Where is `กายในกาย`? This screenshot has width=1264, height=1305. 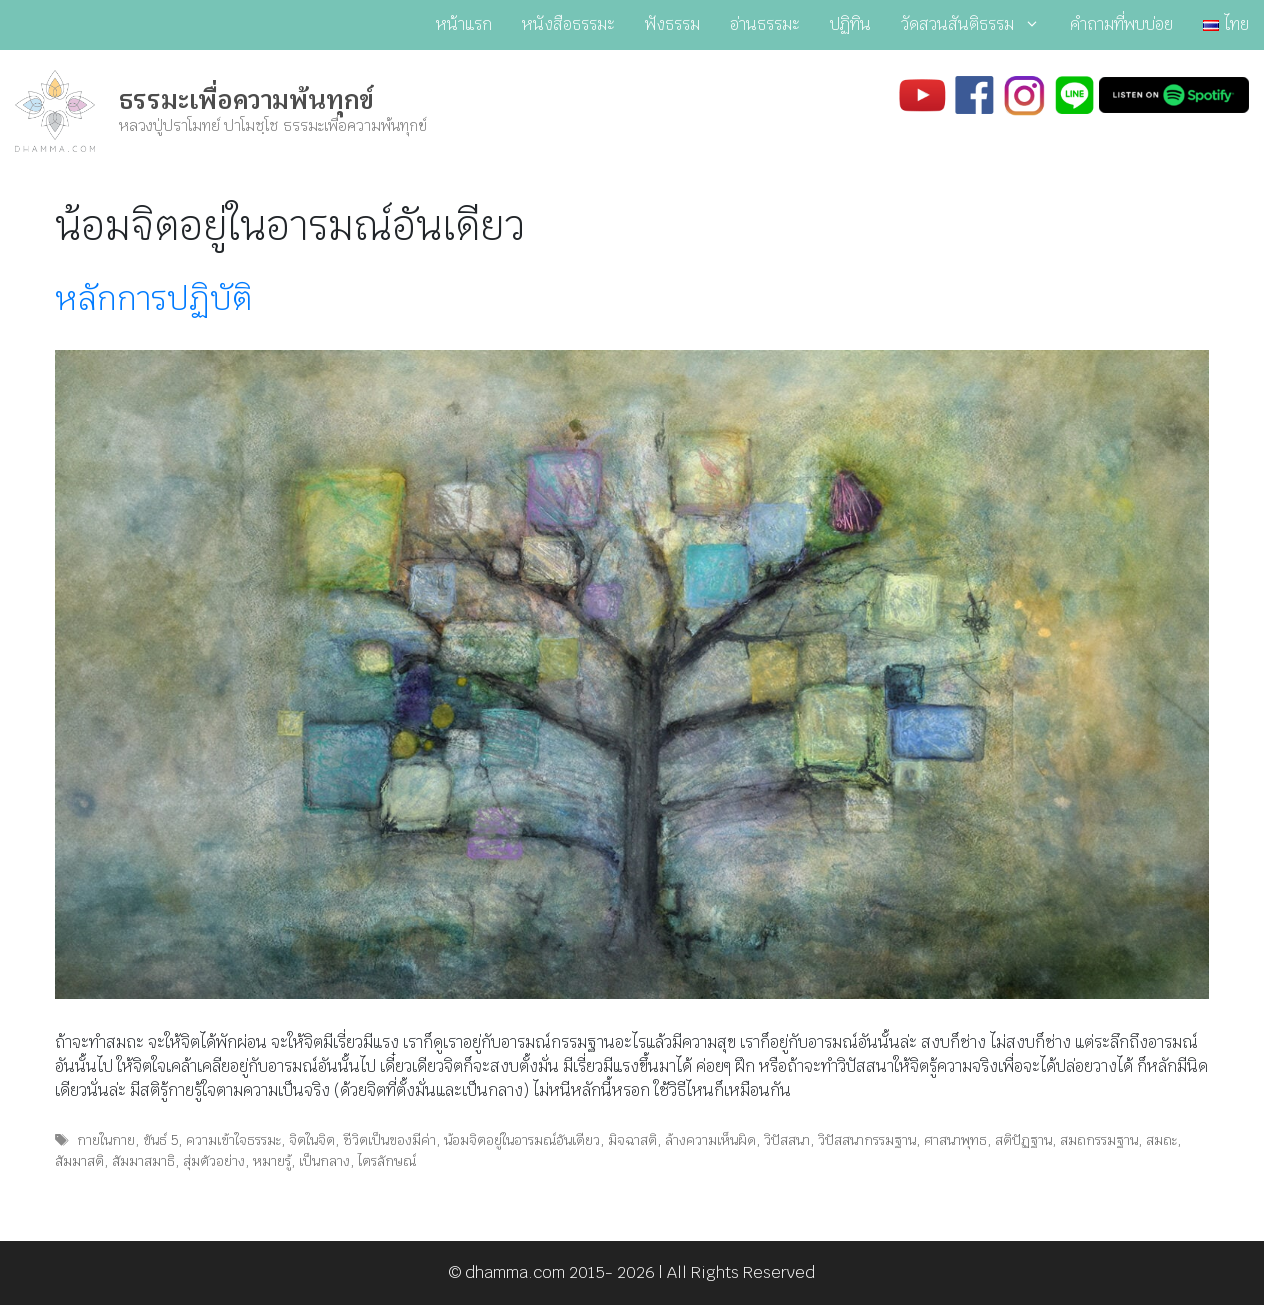
กายในกาย is located at coordinates (106, 1140).